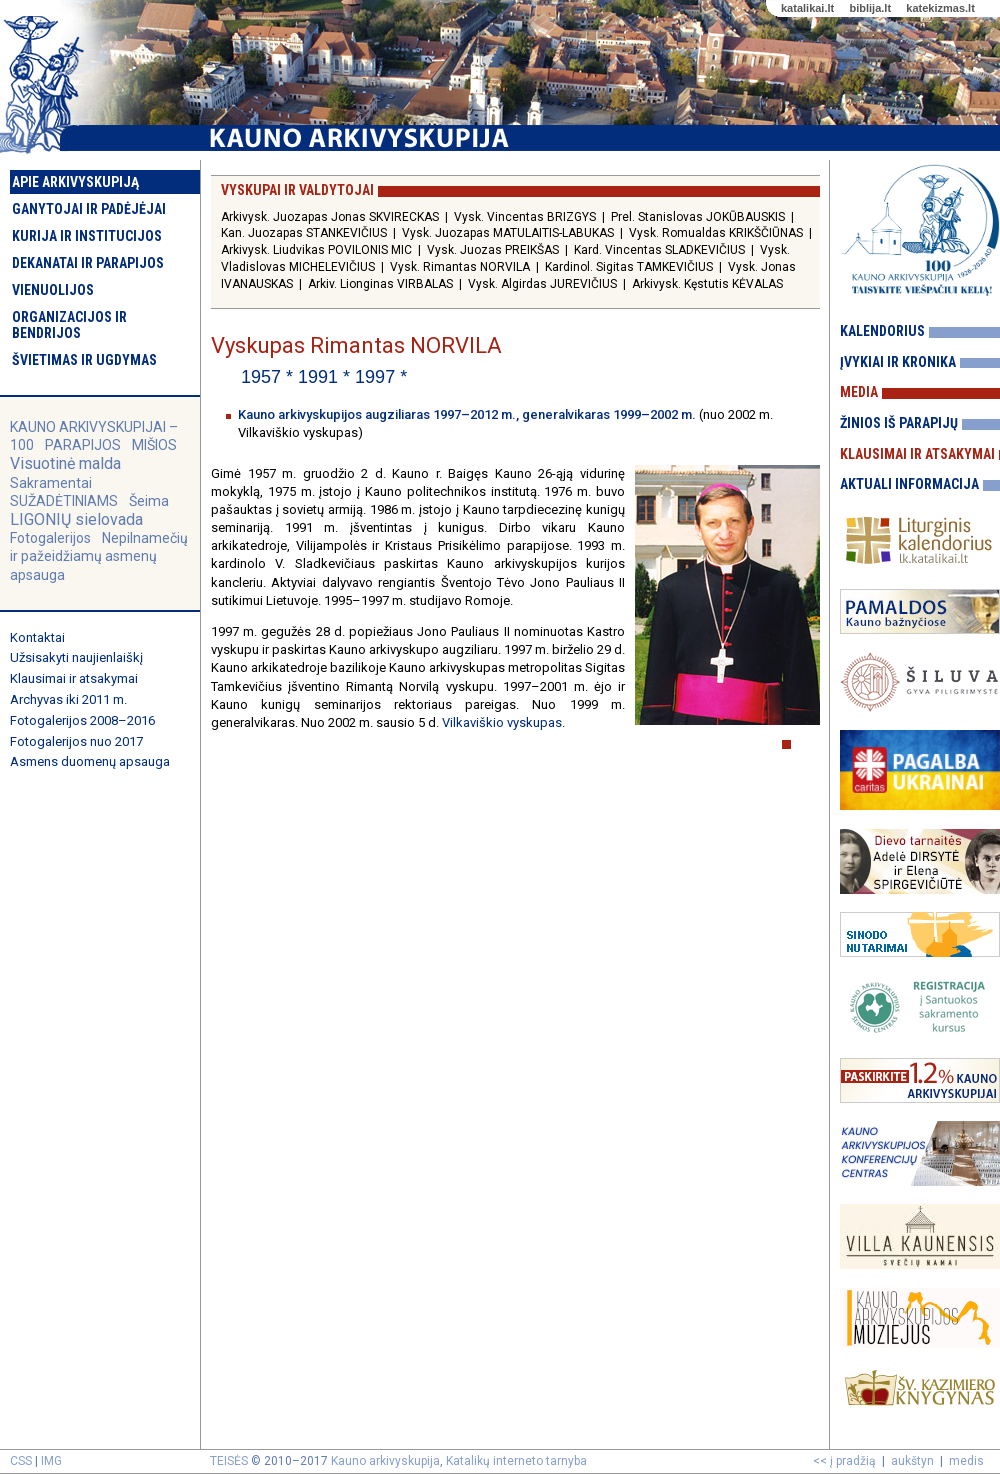 Image resolution: width=1000 pixels, height=1474 pixels. What do you see at coordinates (37, 637) in the screenshot?
I see `Kontaktai` at bounding box center [37, 637].